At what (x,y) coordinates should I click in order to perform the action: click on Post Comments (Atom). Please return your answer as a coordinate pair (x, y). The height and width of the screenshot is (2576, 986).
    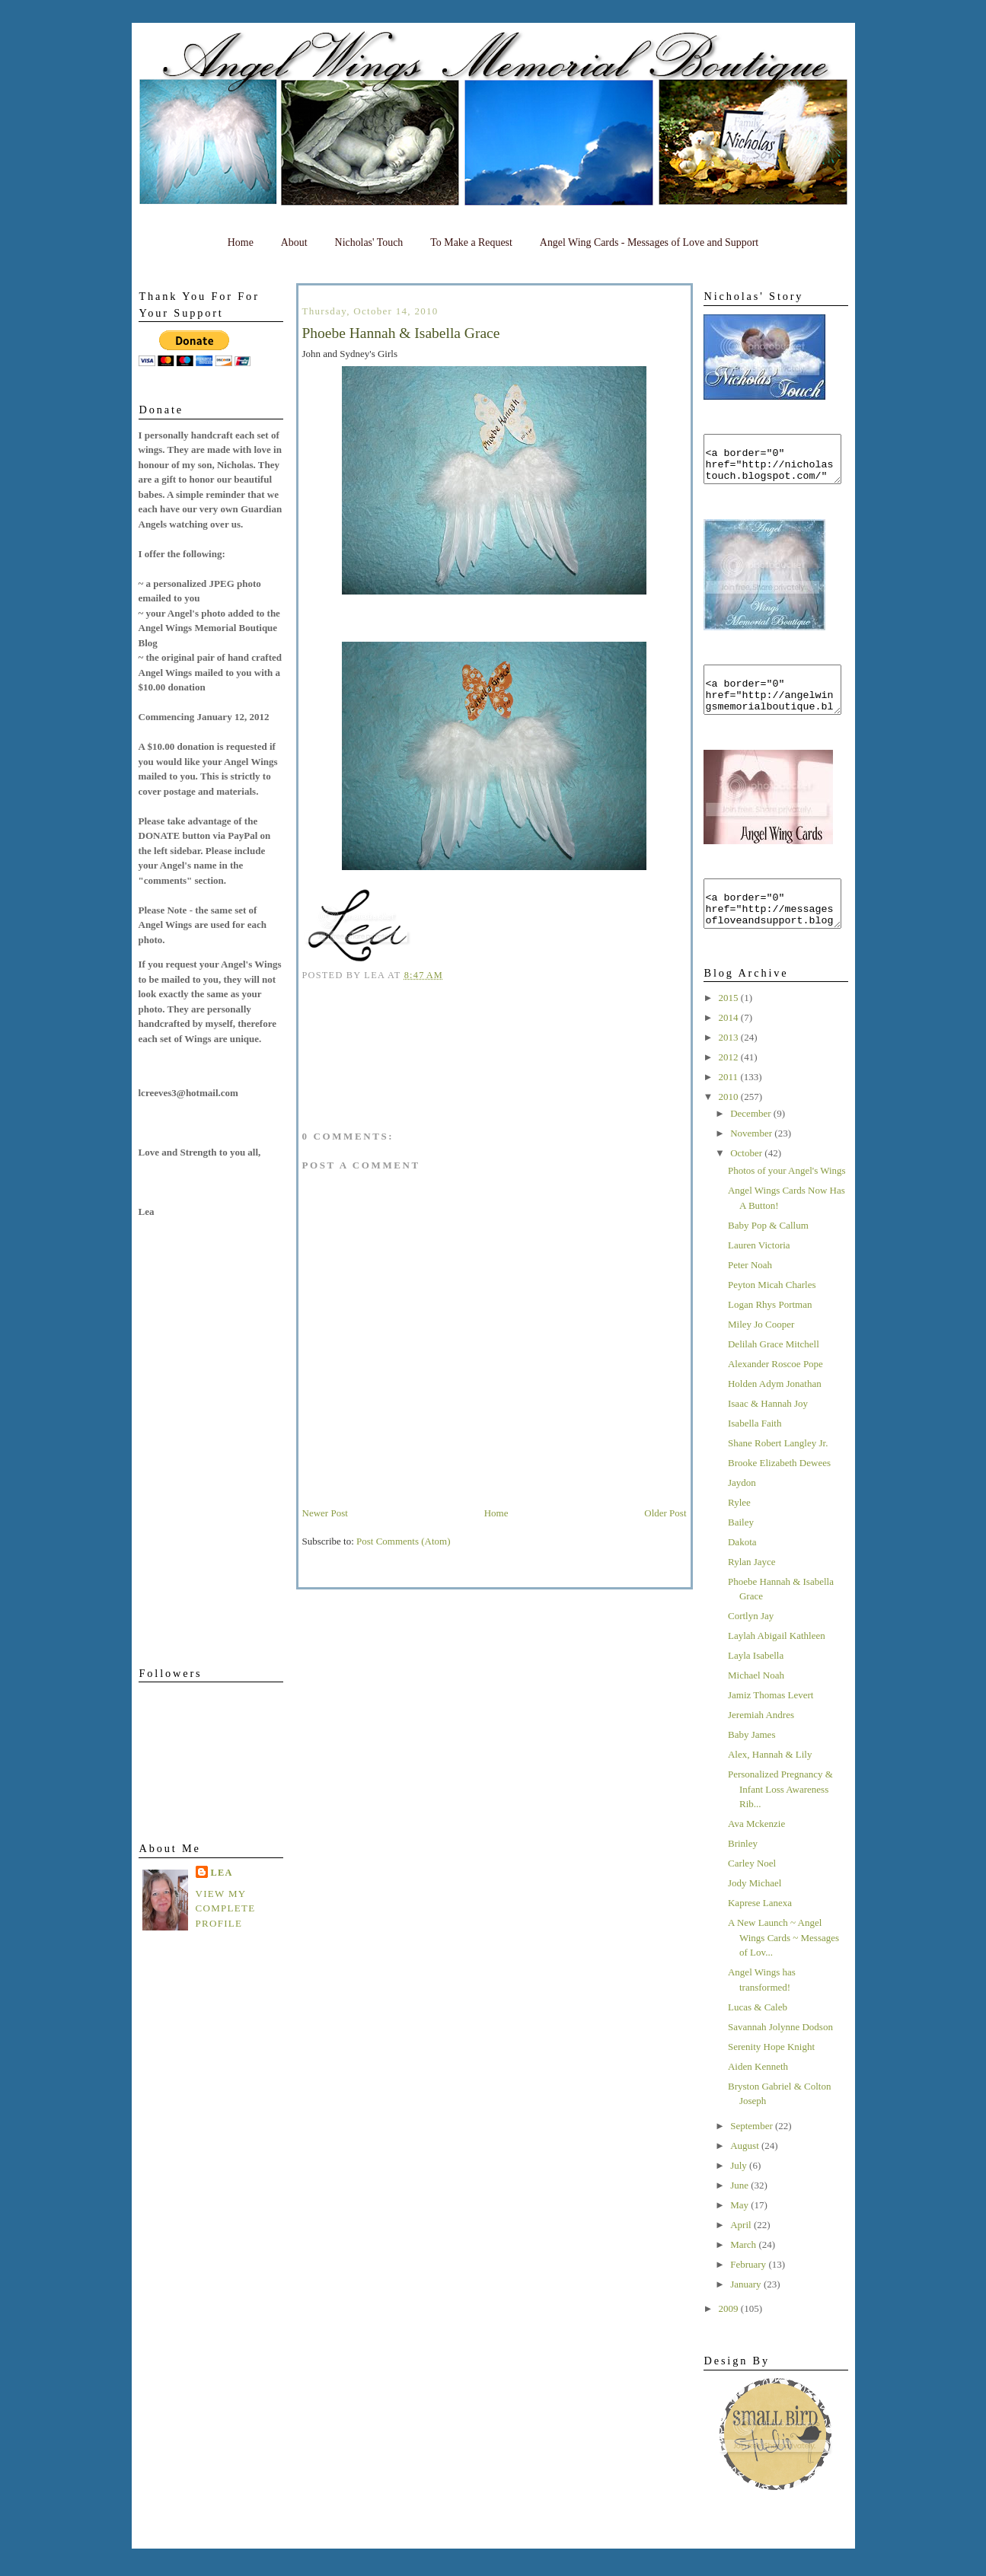
    Looking at the image, I should click on (403, 1541).